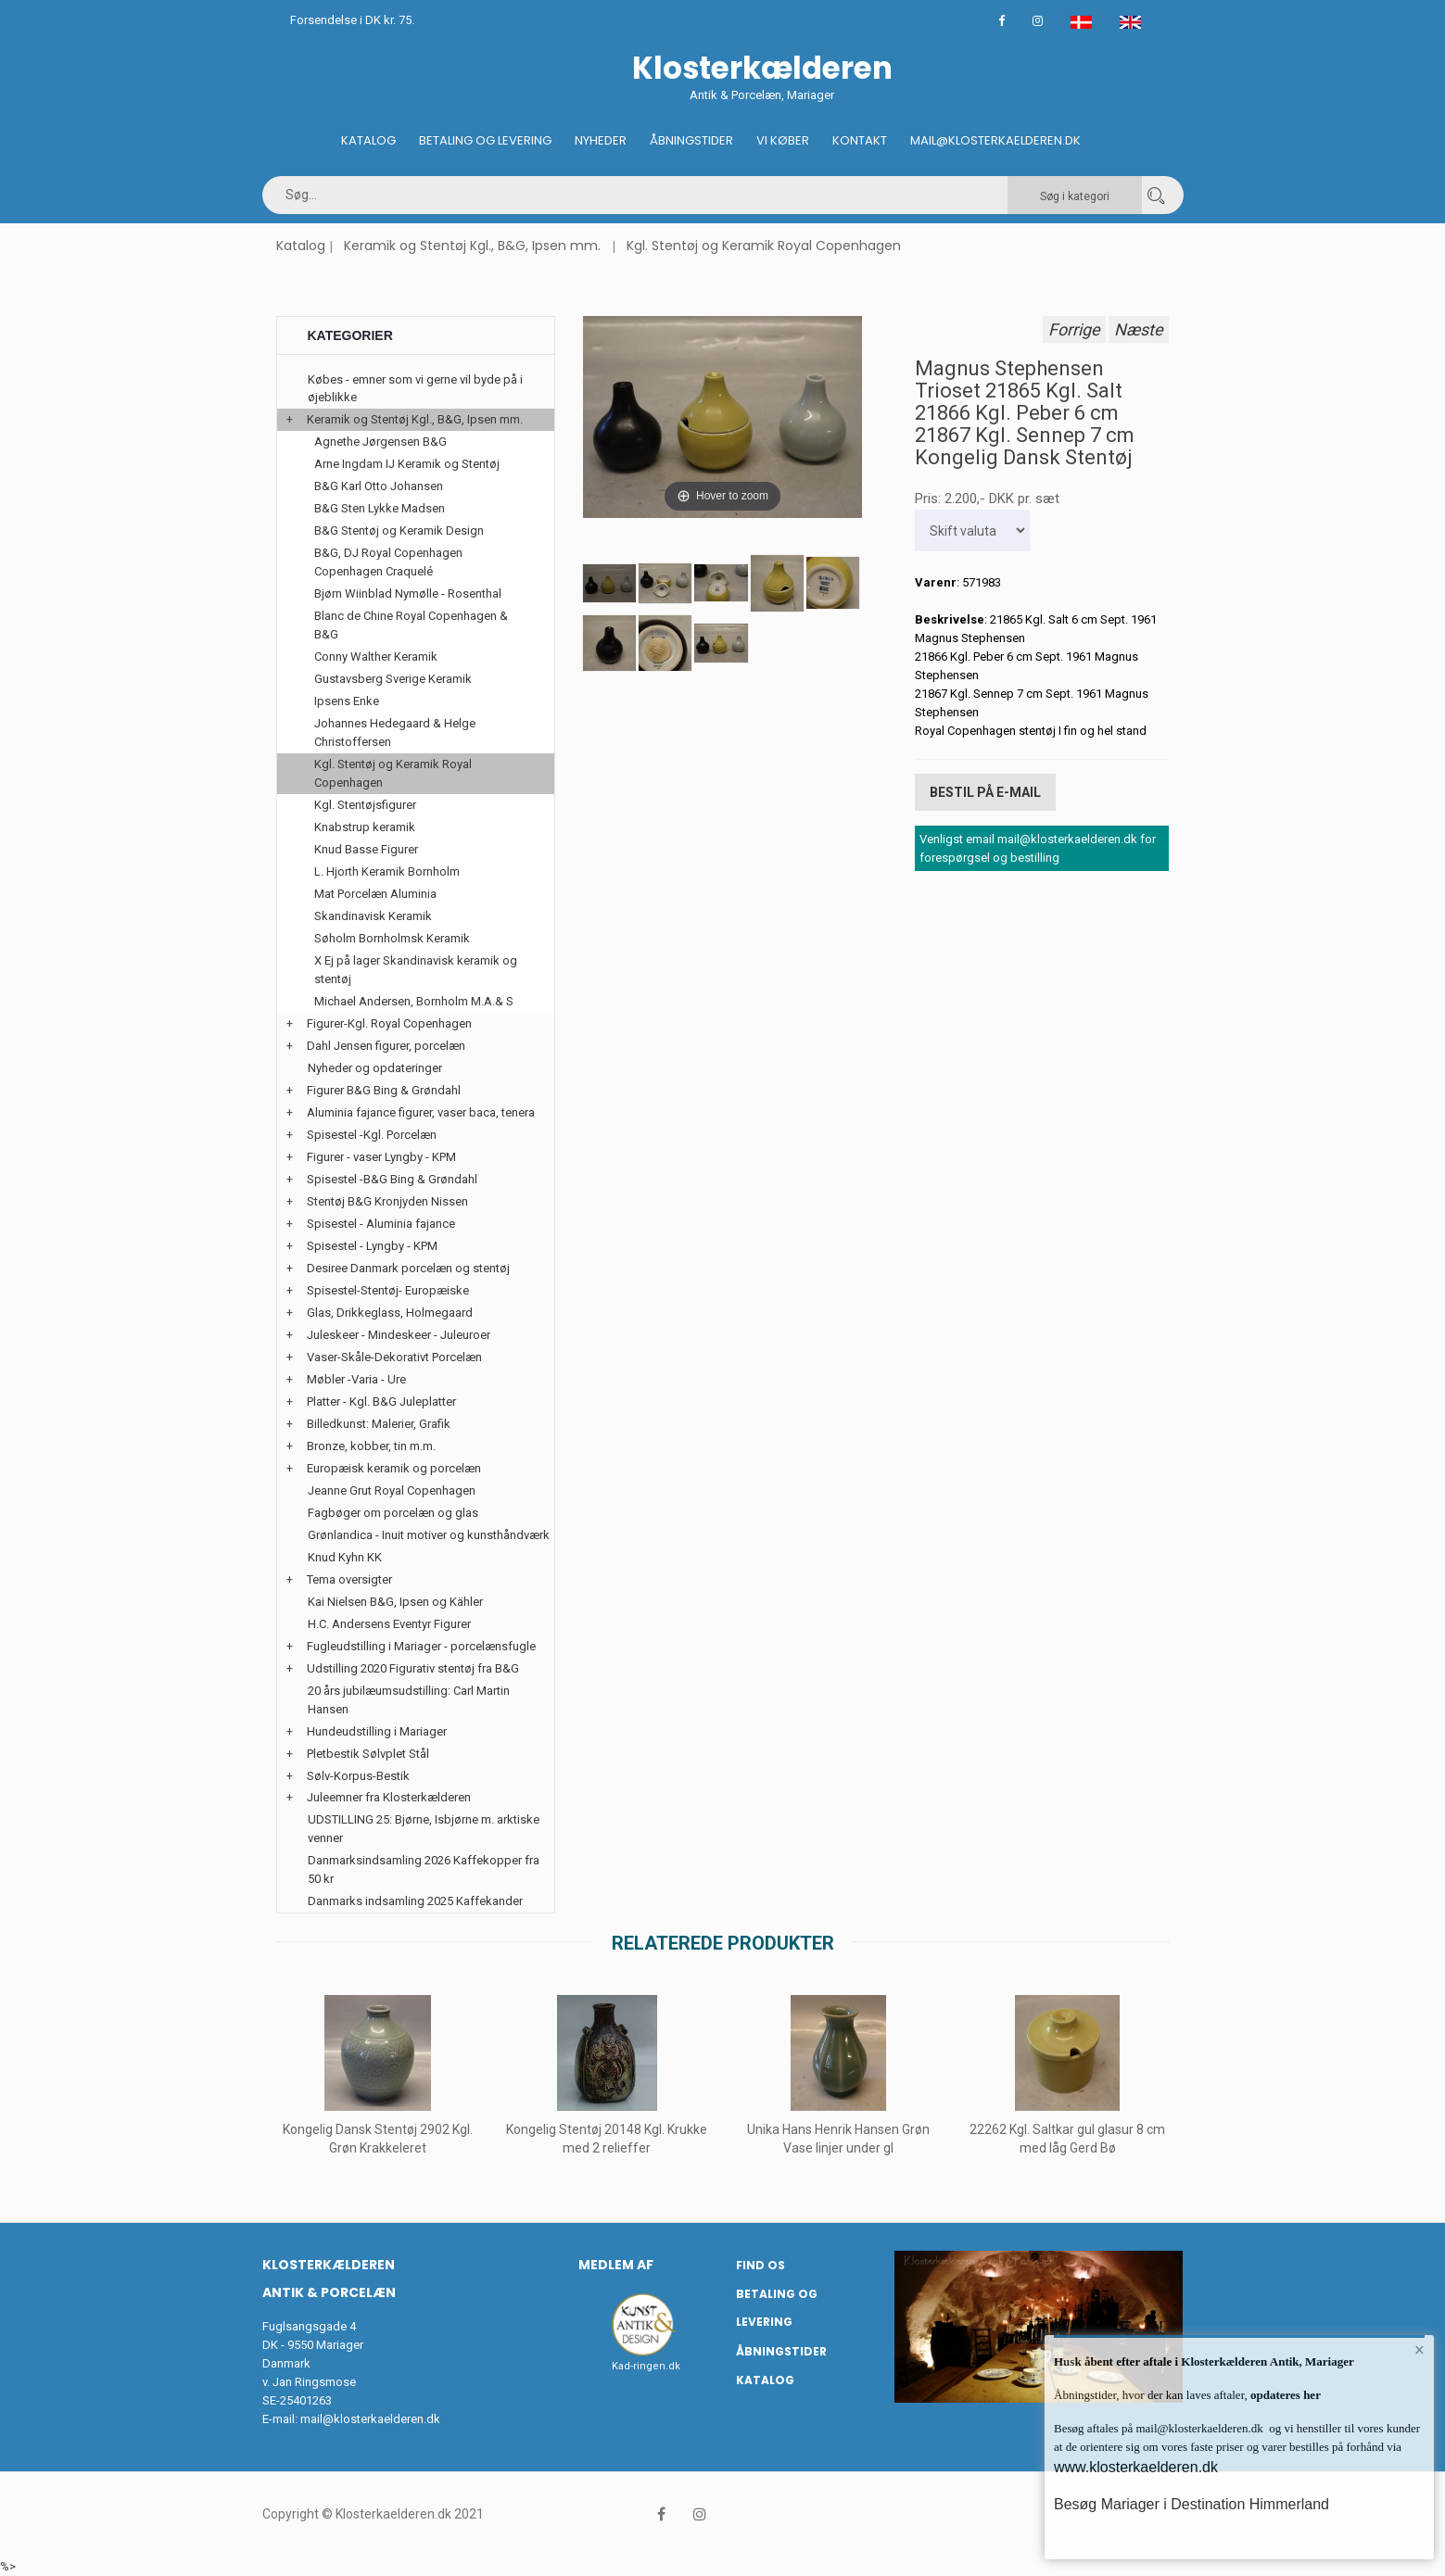 This screenshot has width=1445, height=2576. I want to click on Europæisk keramik og porcelæn, so click(394, 1468).